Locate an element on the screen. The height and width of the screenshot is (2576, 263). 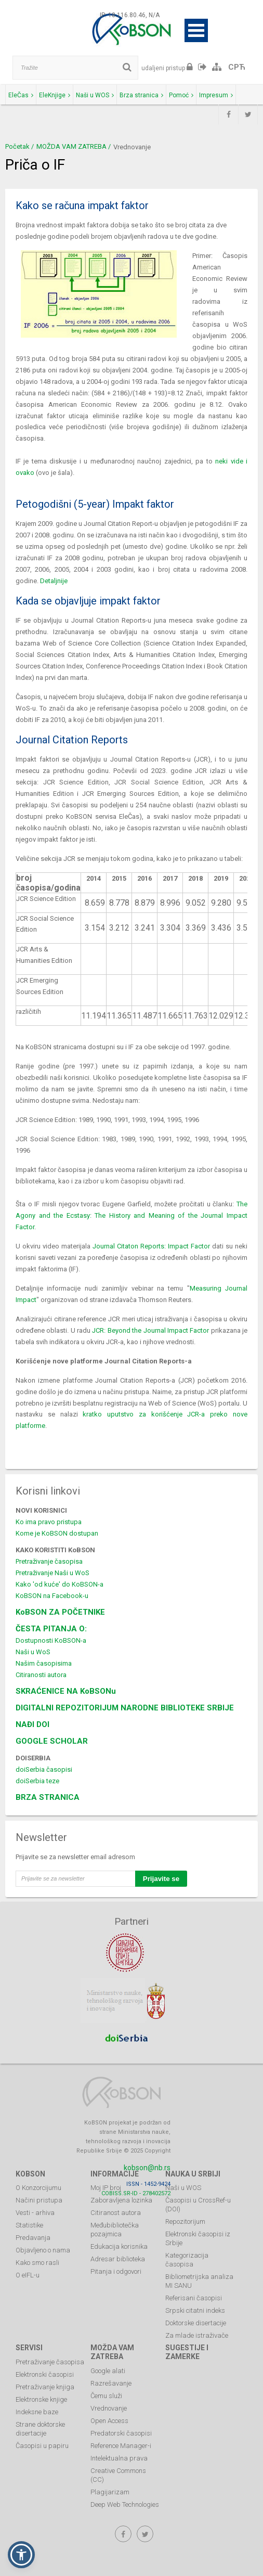
Za mlade istraživače is located at coordinates (196, 2335).